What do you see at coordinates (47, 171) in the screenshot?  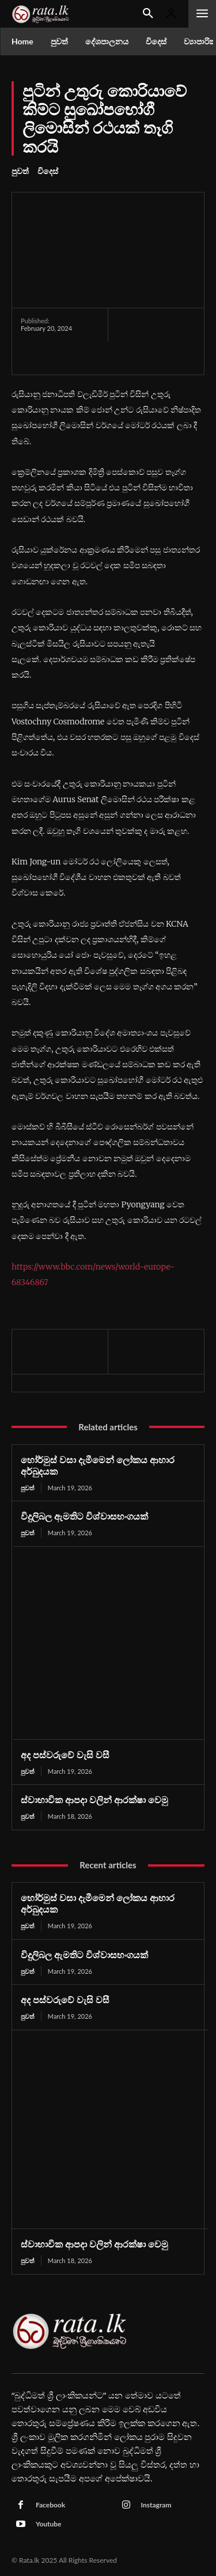 I see `විදෙස්` at bounding box center [47, 171].